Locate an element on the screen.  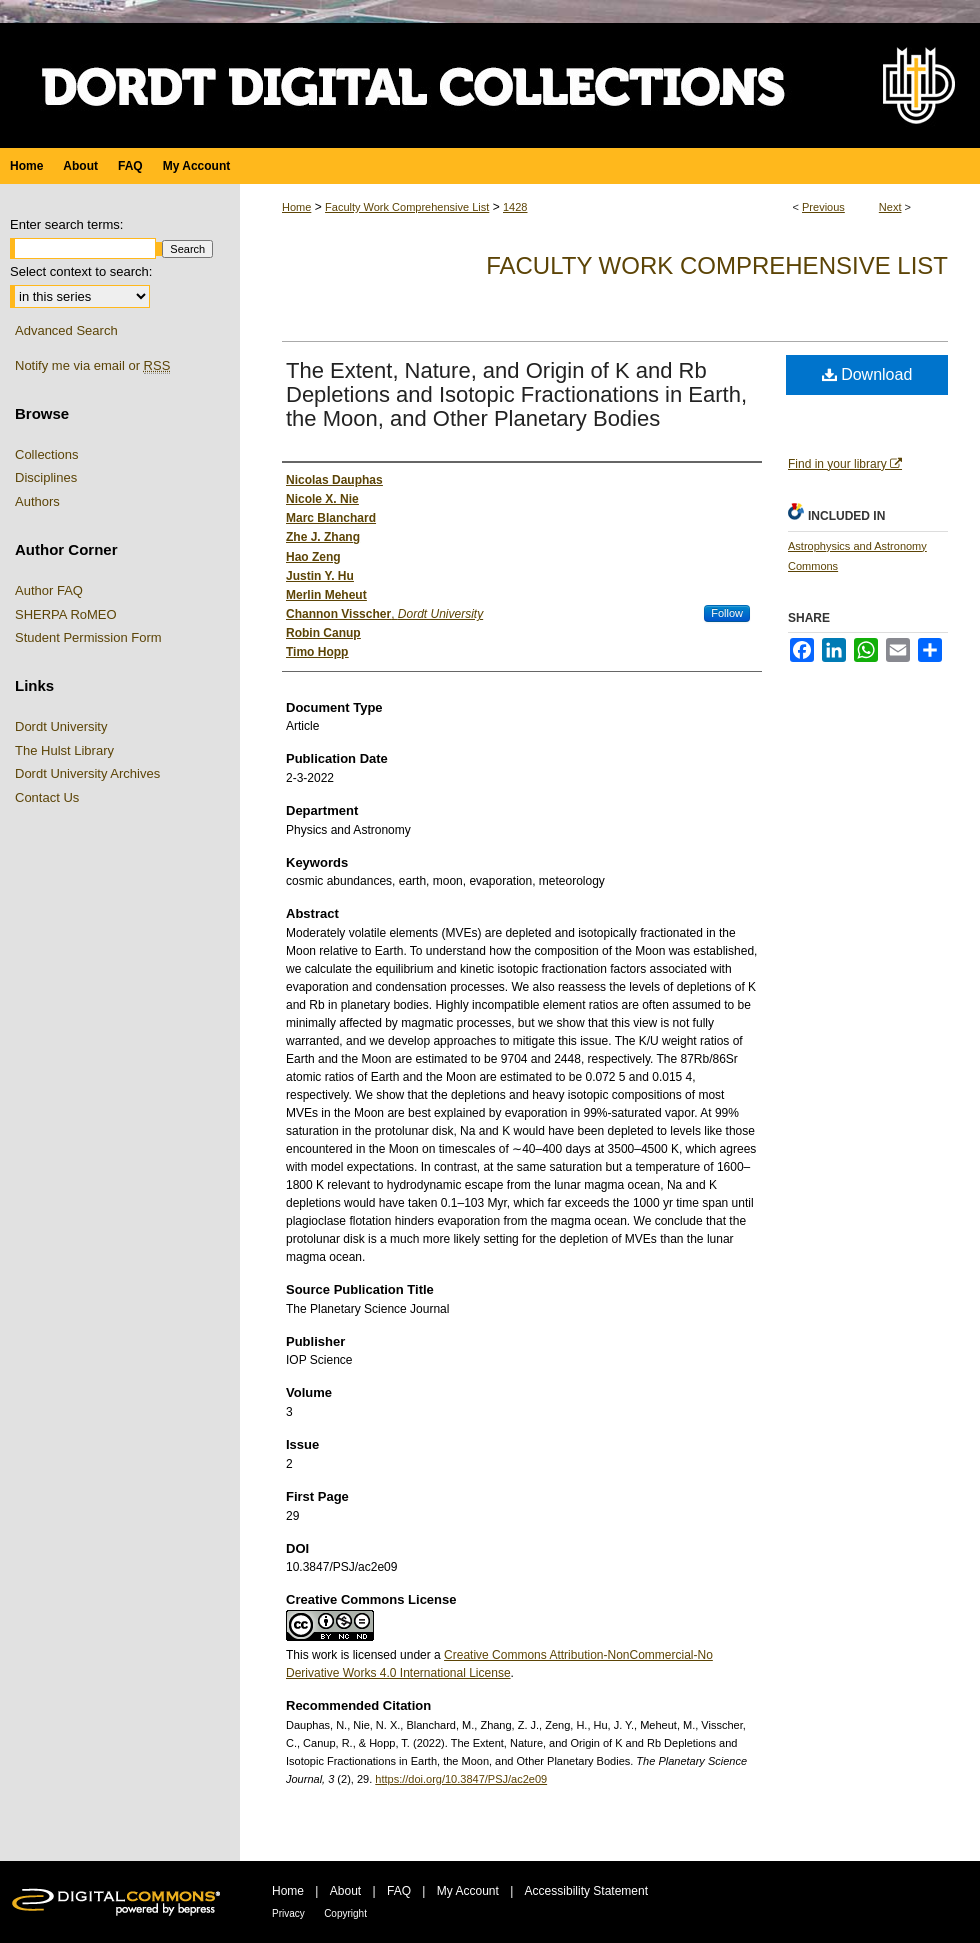
Previous is located at coordinates (823, 207).